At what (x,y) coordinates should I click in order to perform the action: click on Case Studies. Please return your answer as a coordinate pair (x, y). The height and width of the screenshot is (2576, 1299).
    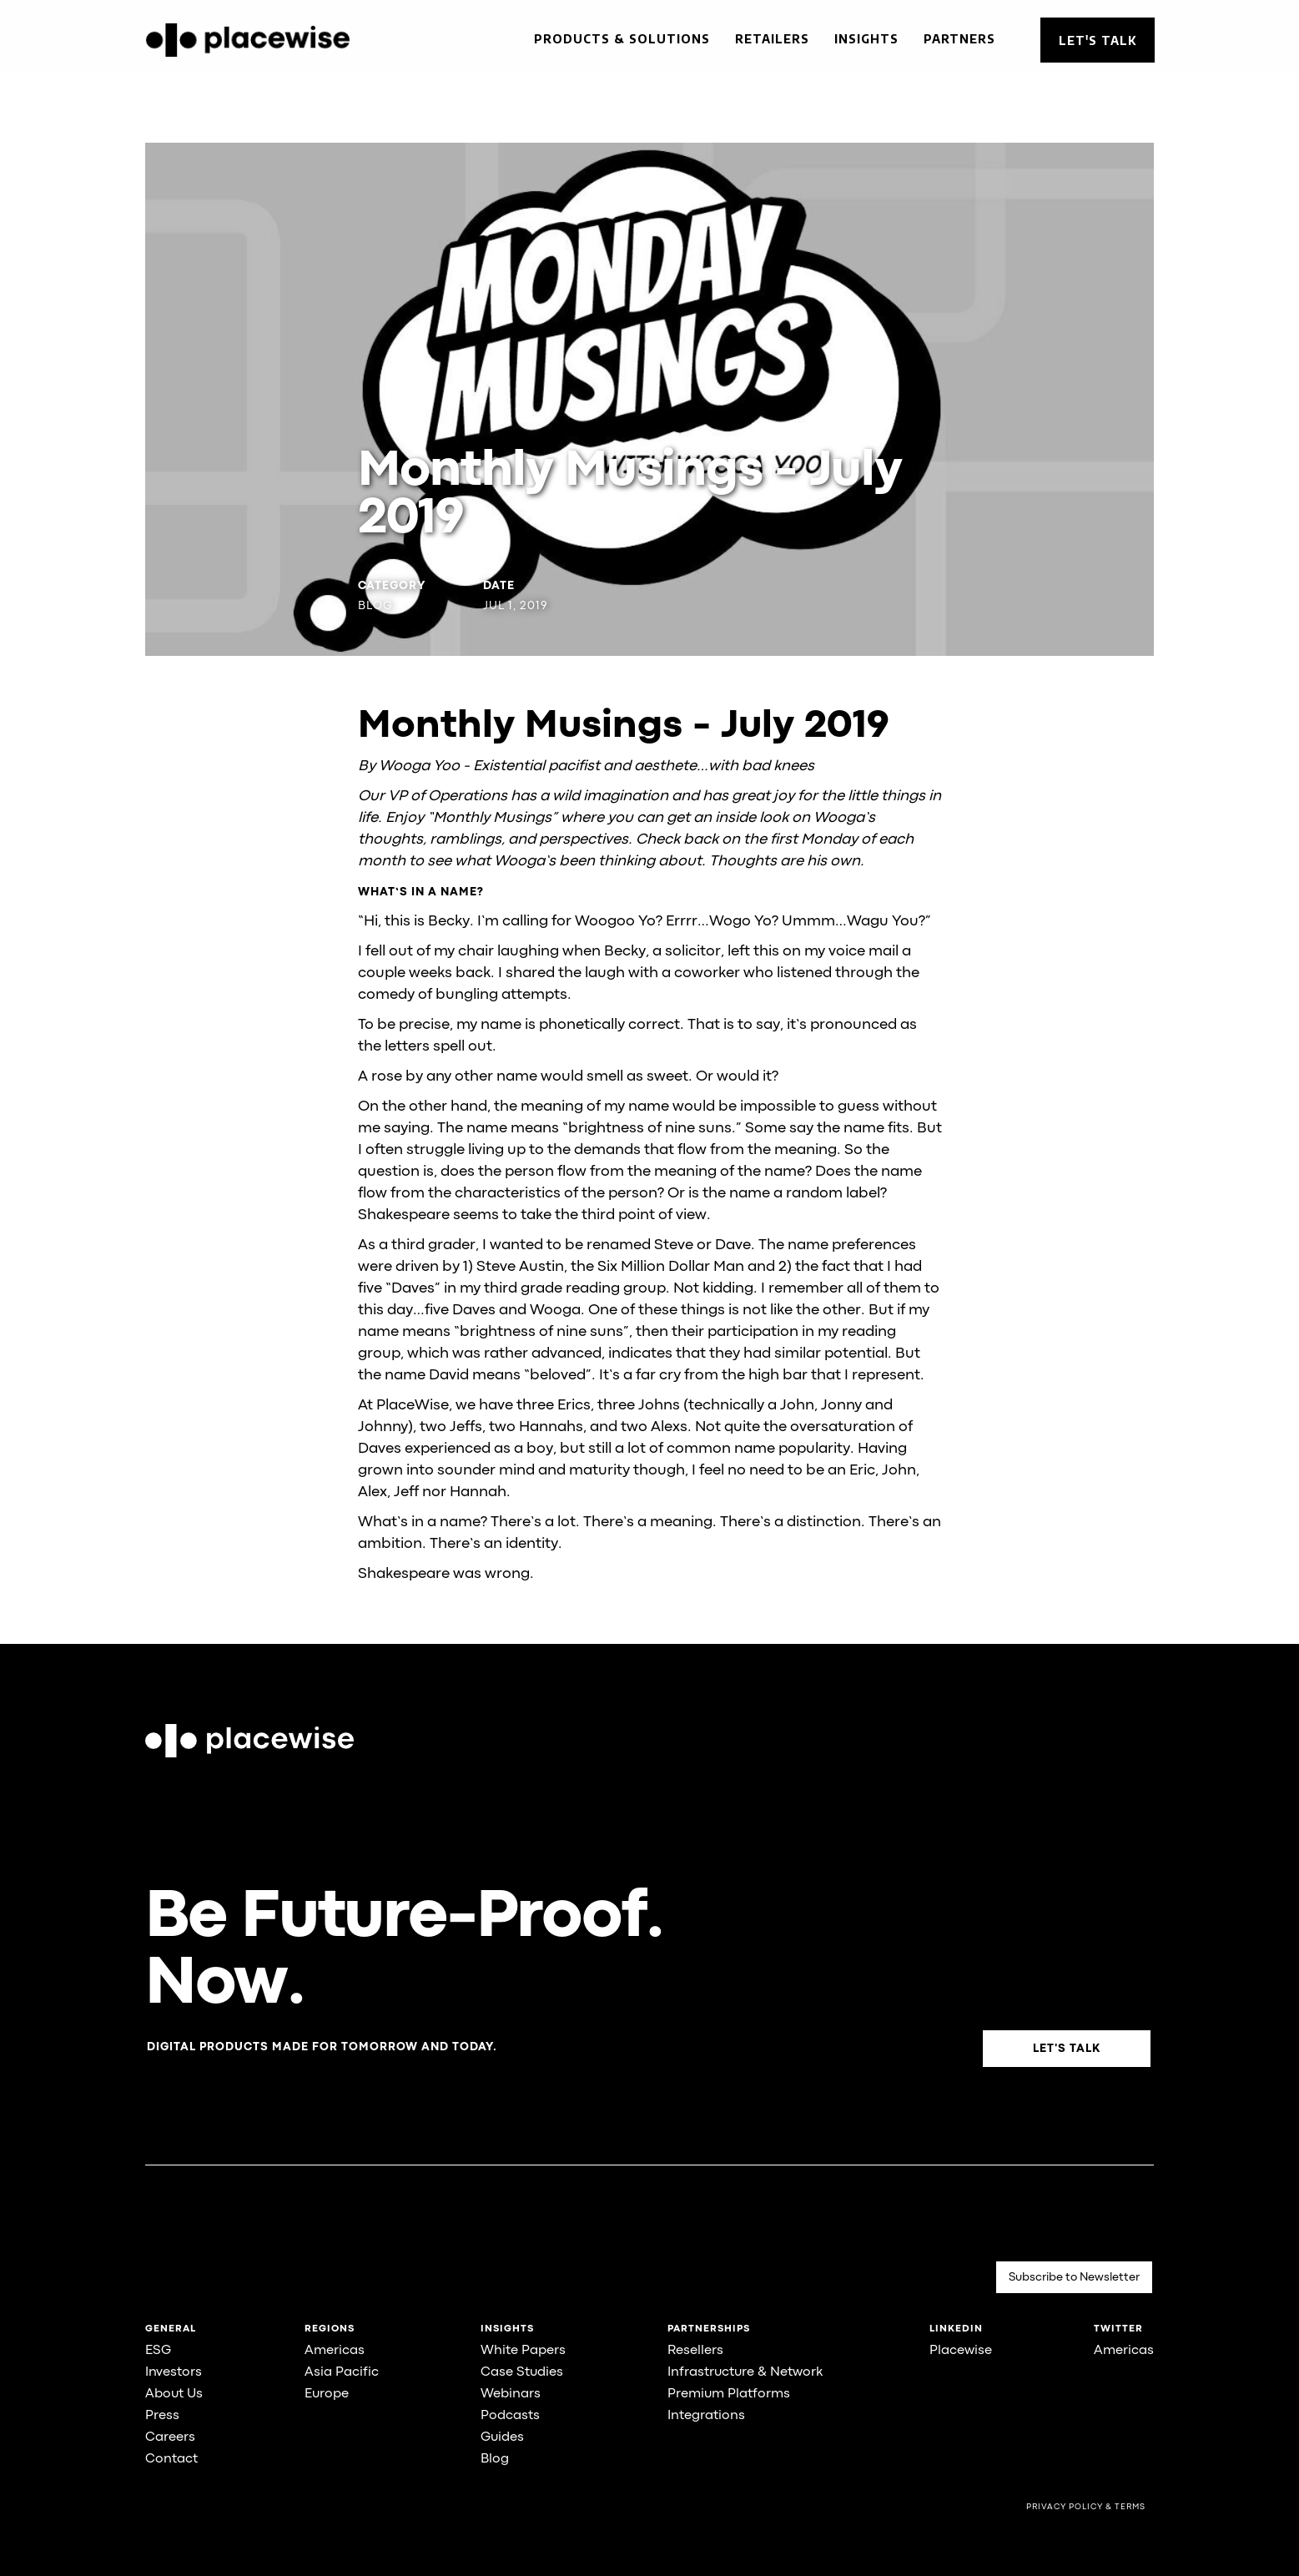
    Looking at the image, I should click on (522, 2372).